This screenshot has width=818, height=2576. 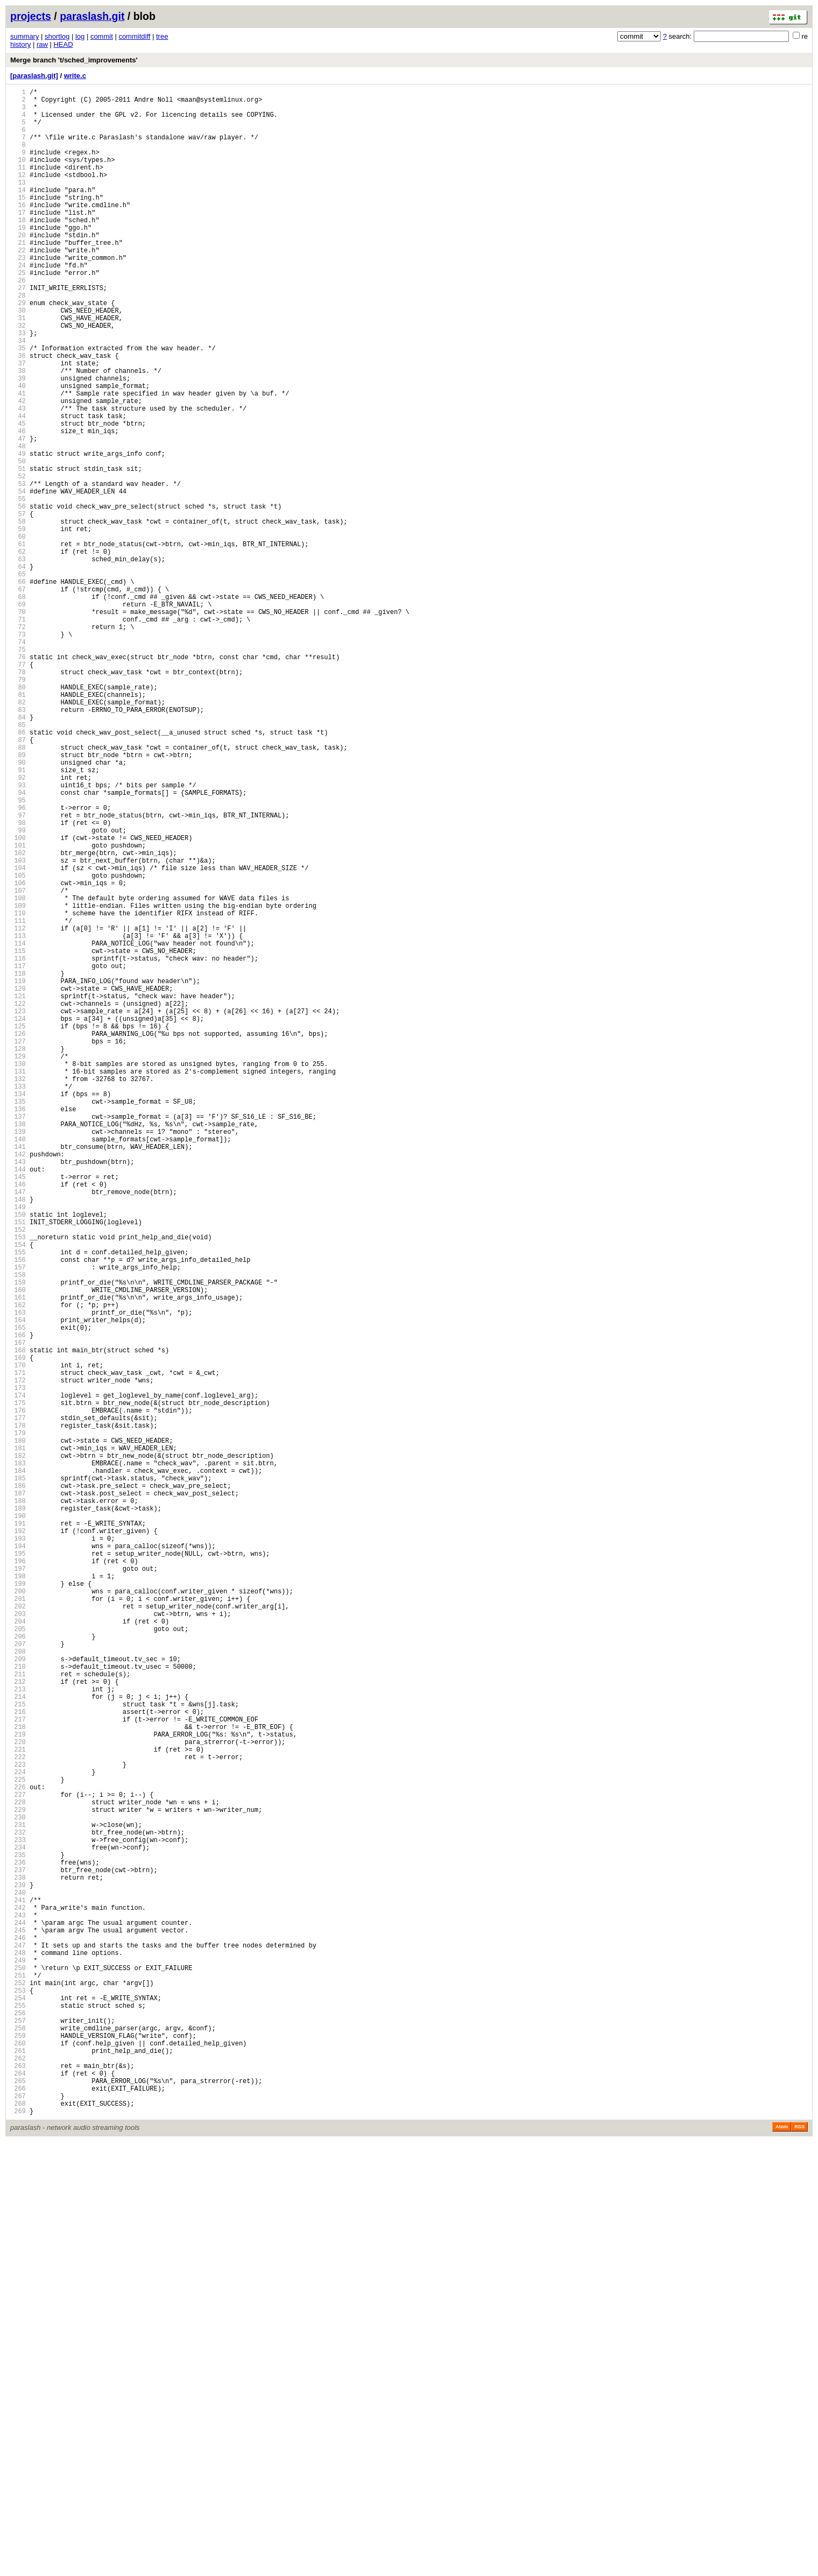 I want to click on 52, so click(x=18, y=559).